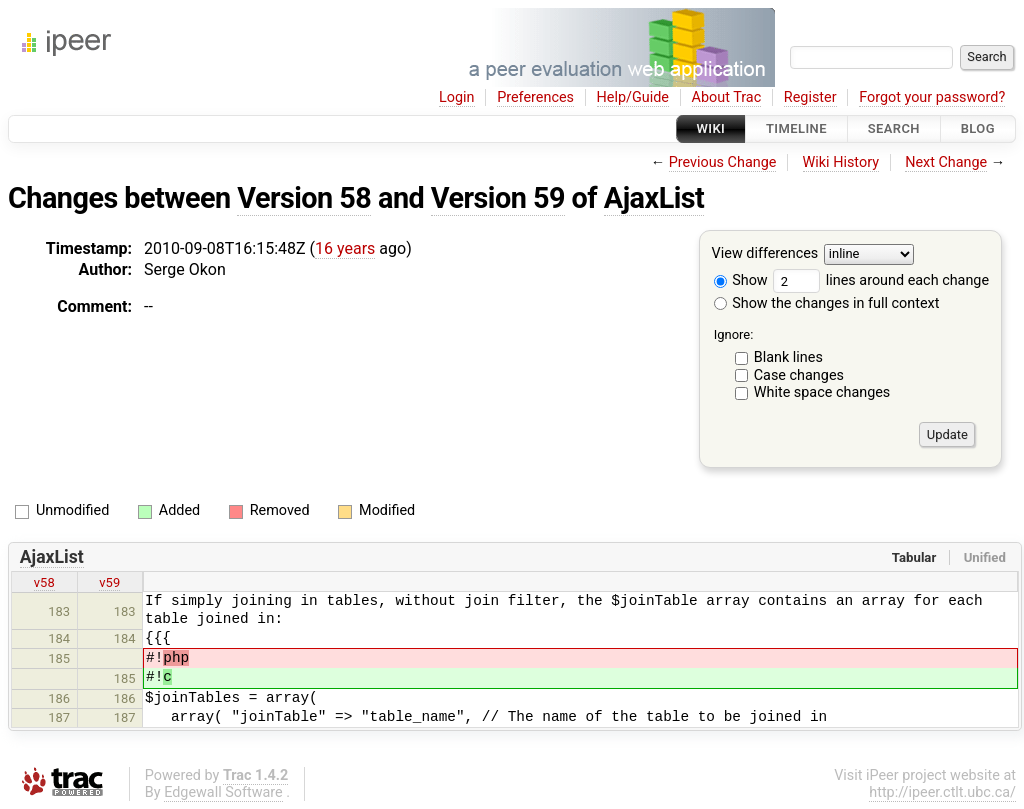  Describe the element at coordinates (633, 97) in the screenshot. I see `Help/Guide` at that location.